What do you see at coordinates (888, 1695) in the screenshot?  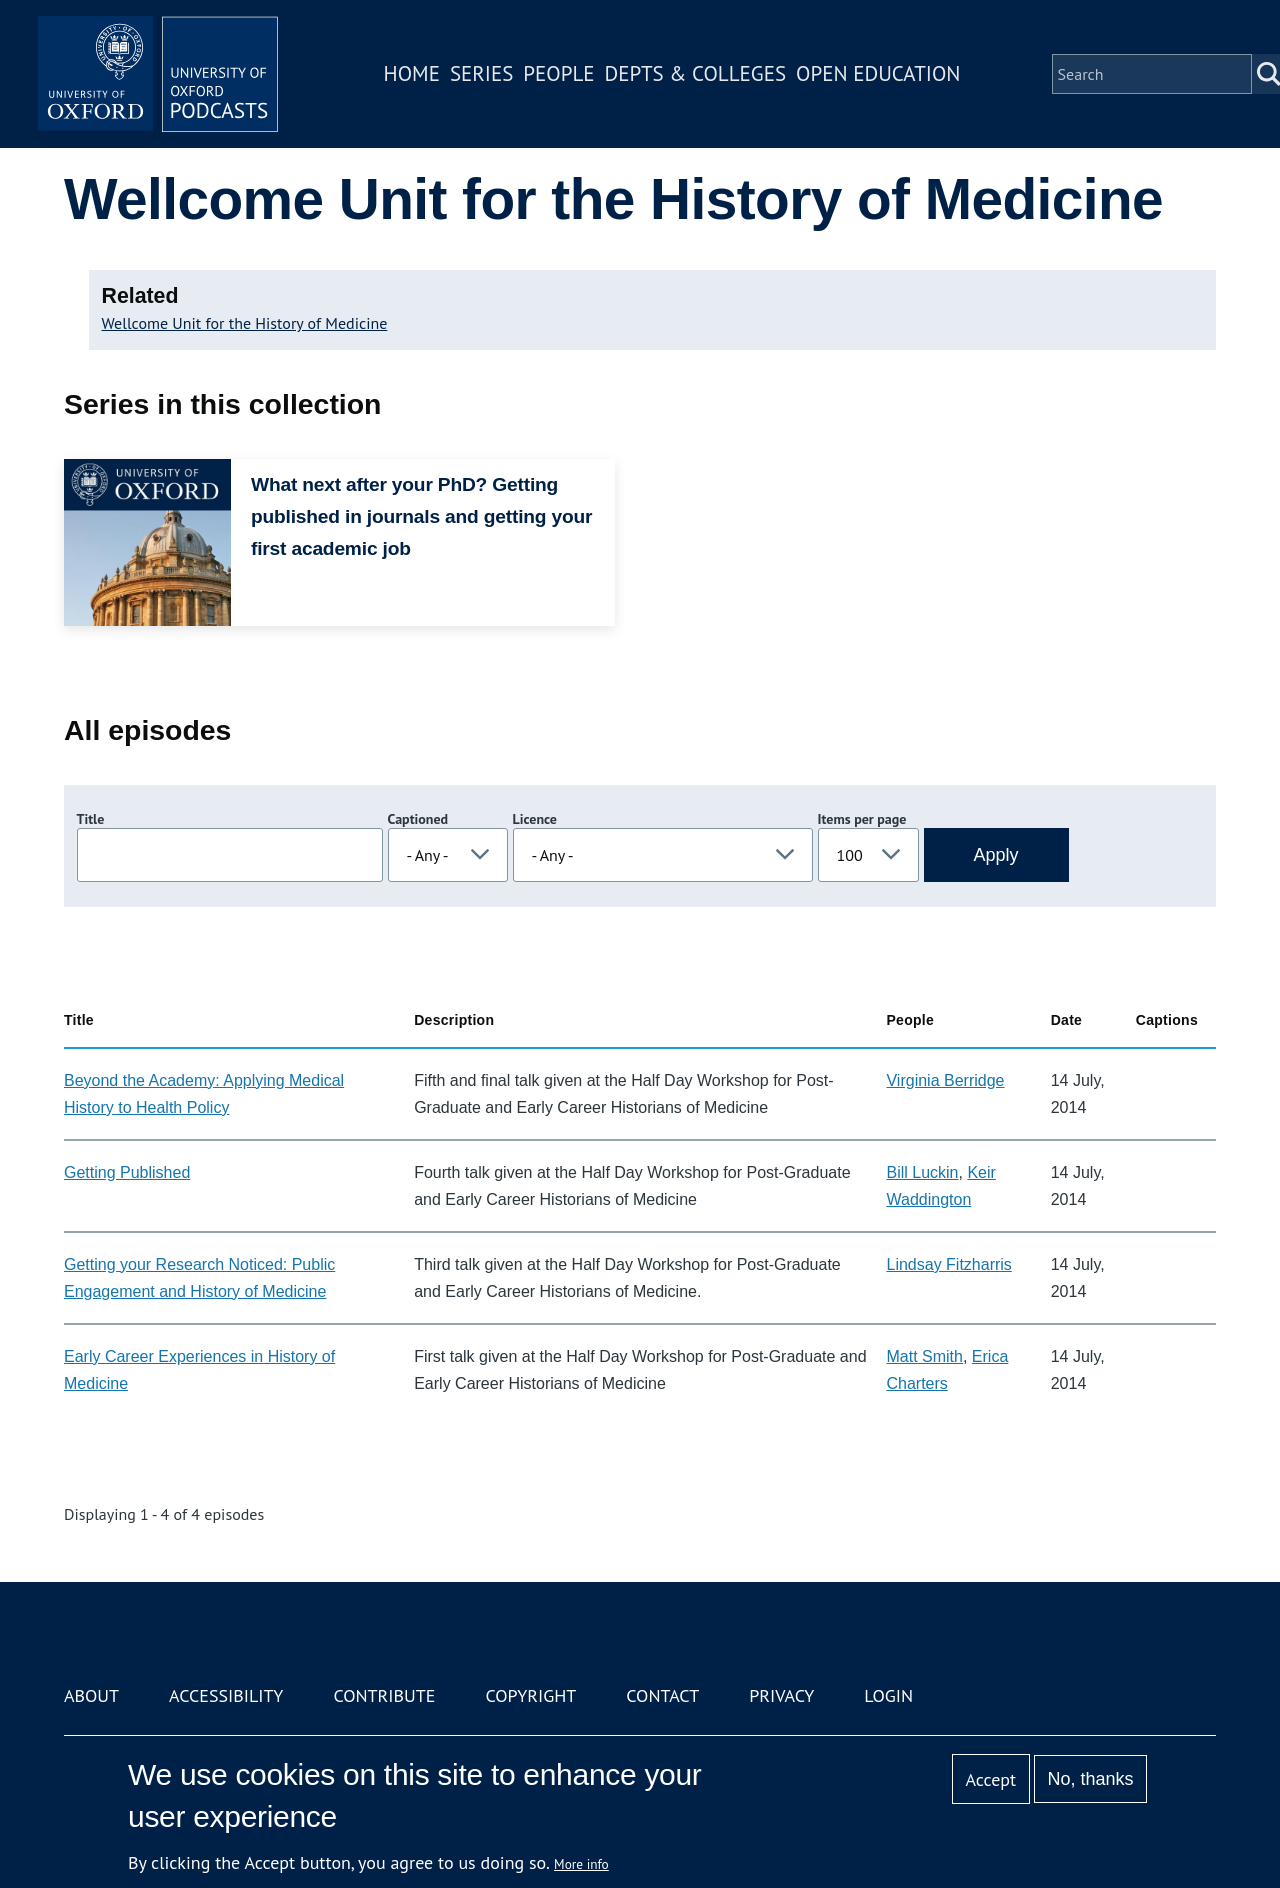 I see `Login` at bounding box center [888, 1695].